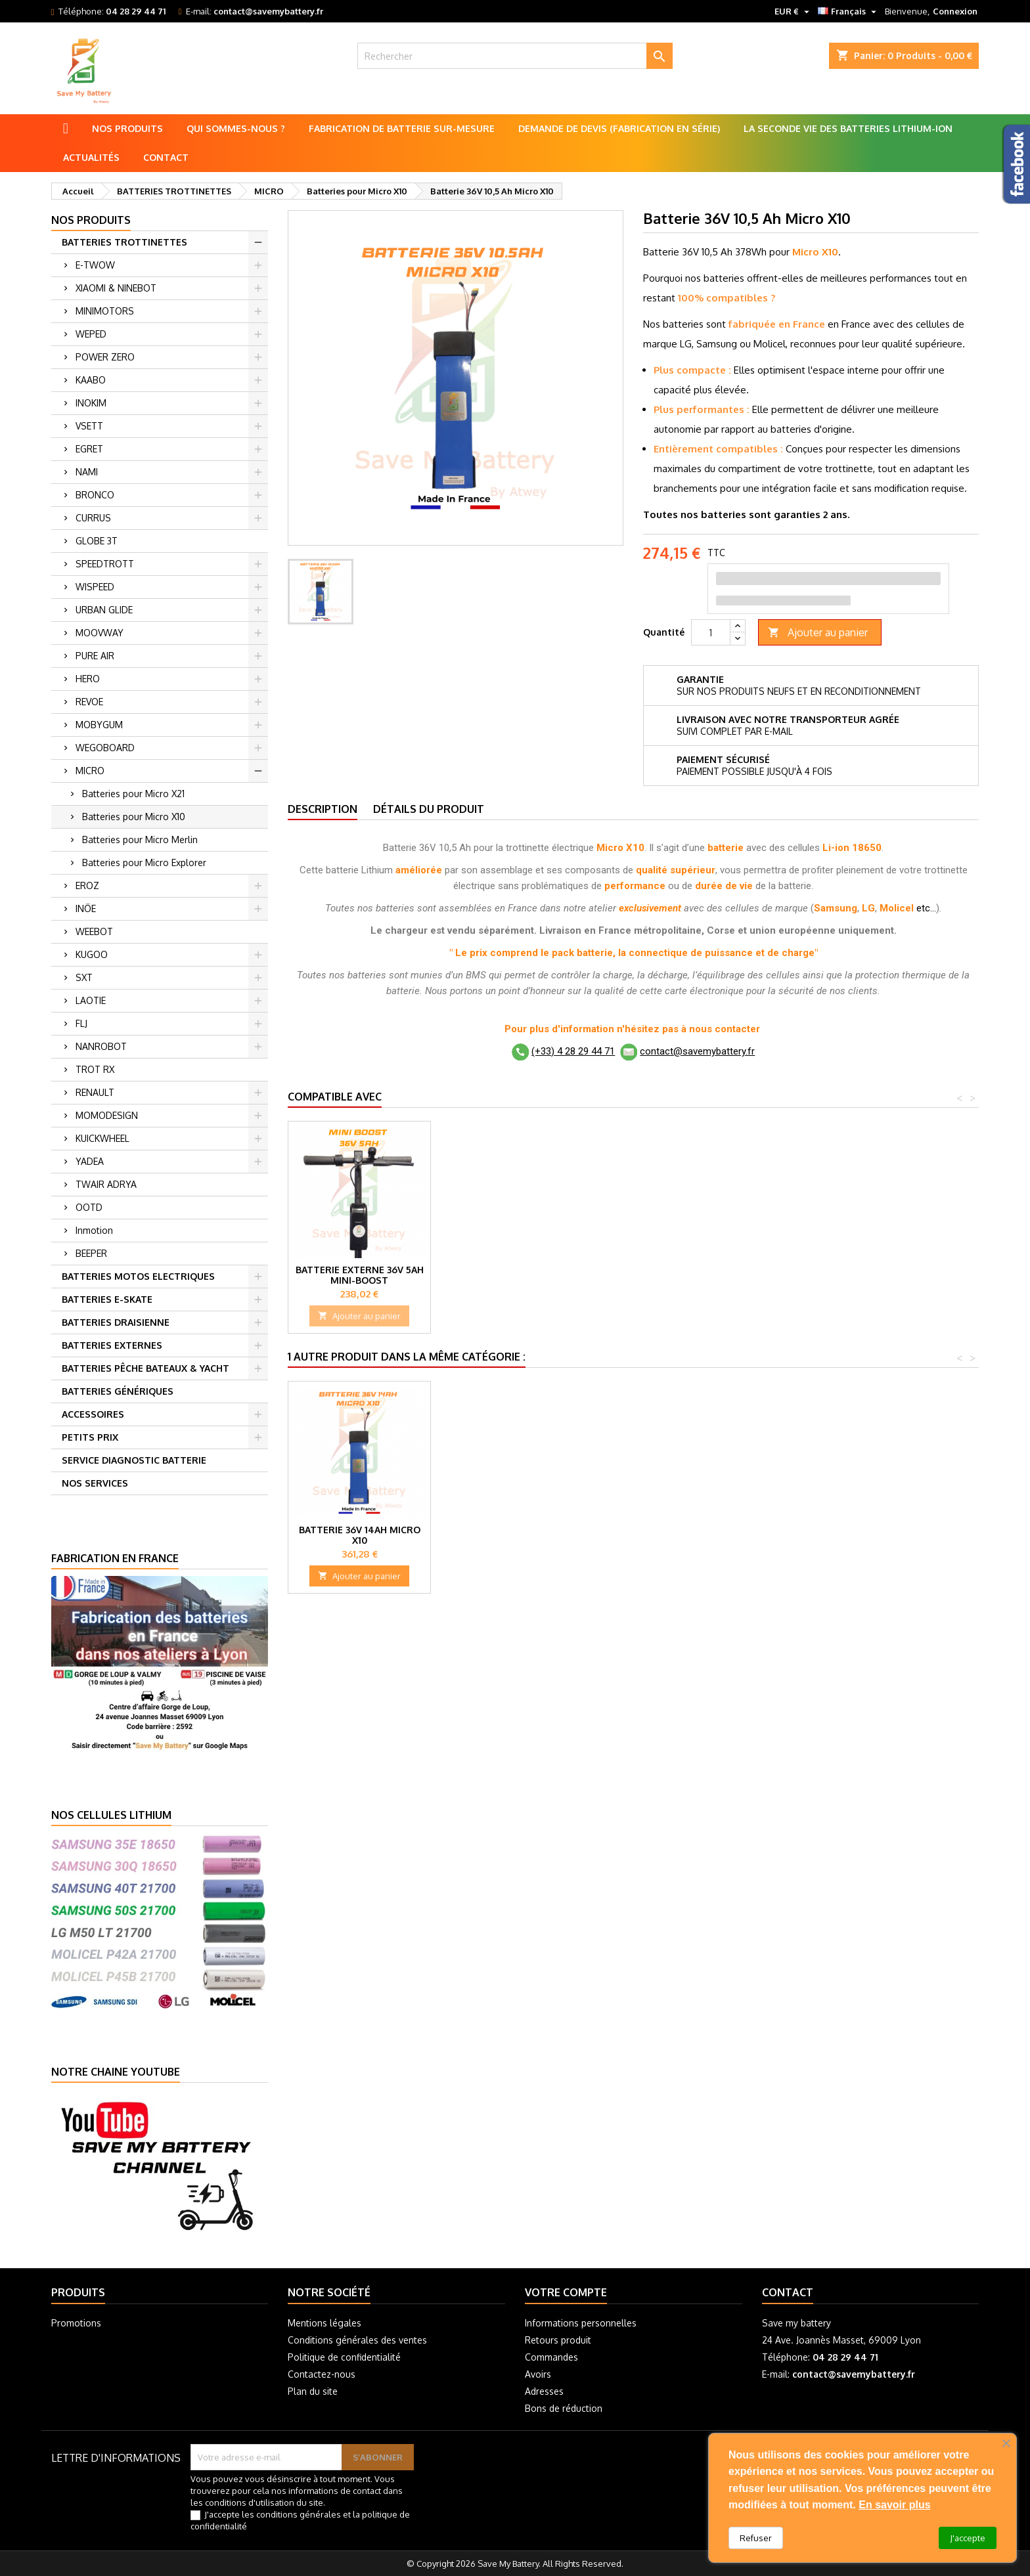 The height and width of the screenshot is (2576, 1030). Describe the element at coordinates (93, 1414) in the screenshot. I see `ACCESSOIRES` at that location.